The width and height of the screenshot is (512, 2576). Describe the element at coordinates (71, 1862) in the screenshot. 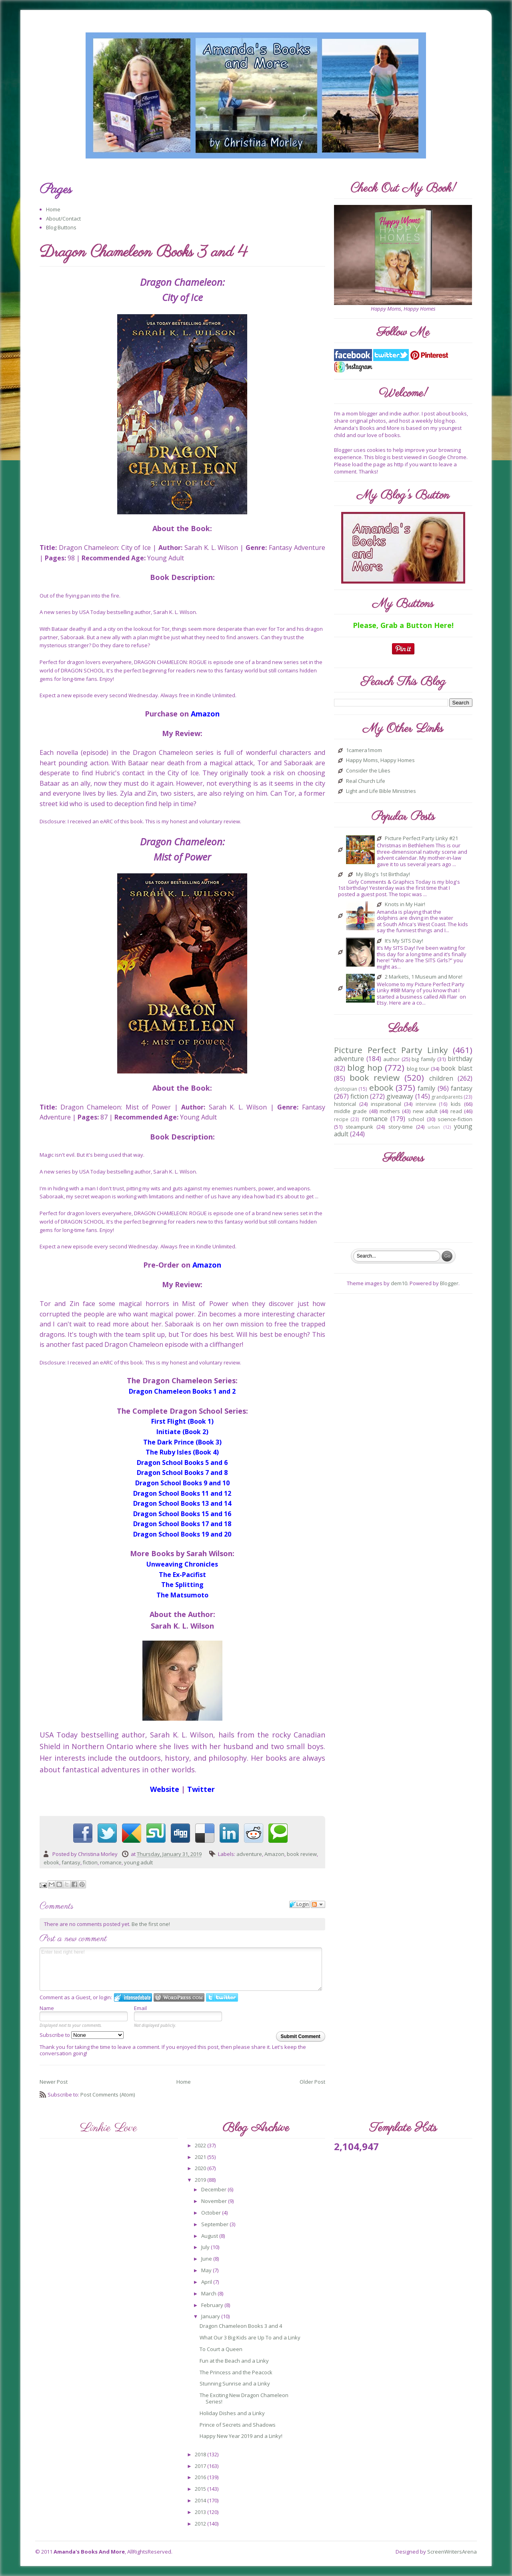

I see `fantasy` at that location.